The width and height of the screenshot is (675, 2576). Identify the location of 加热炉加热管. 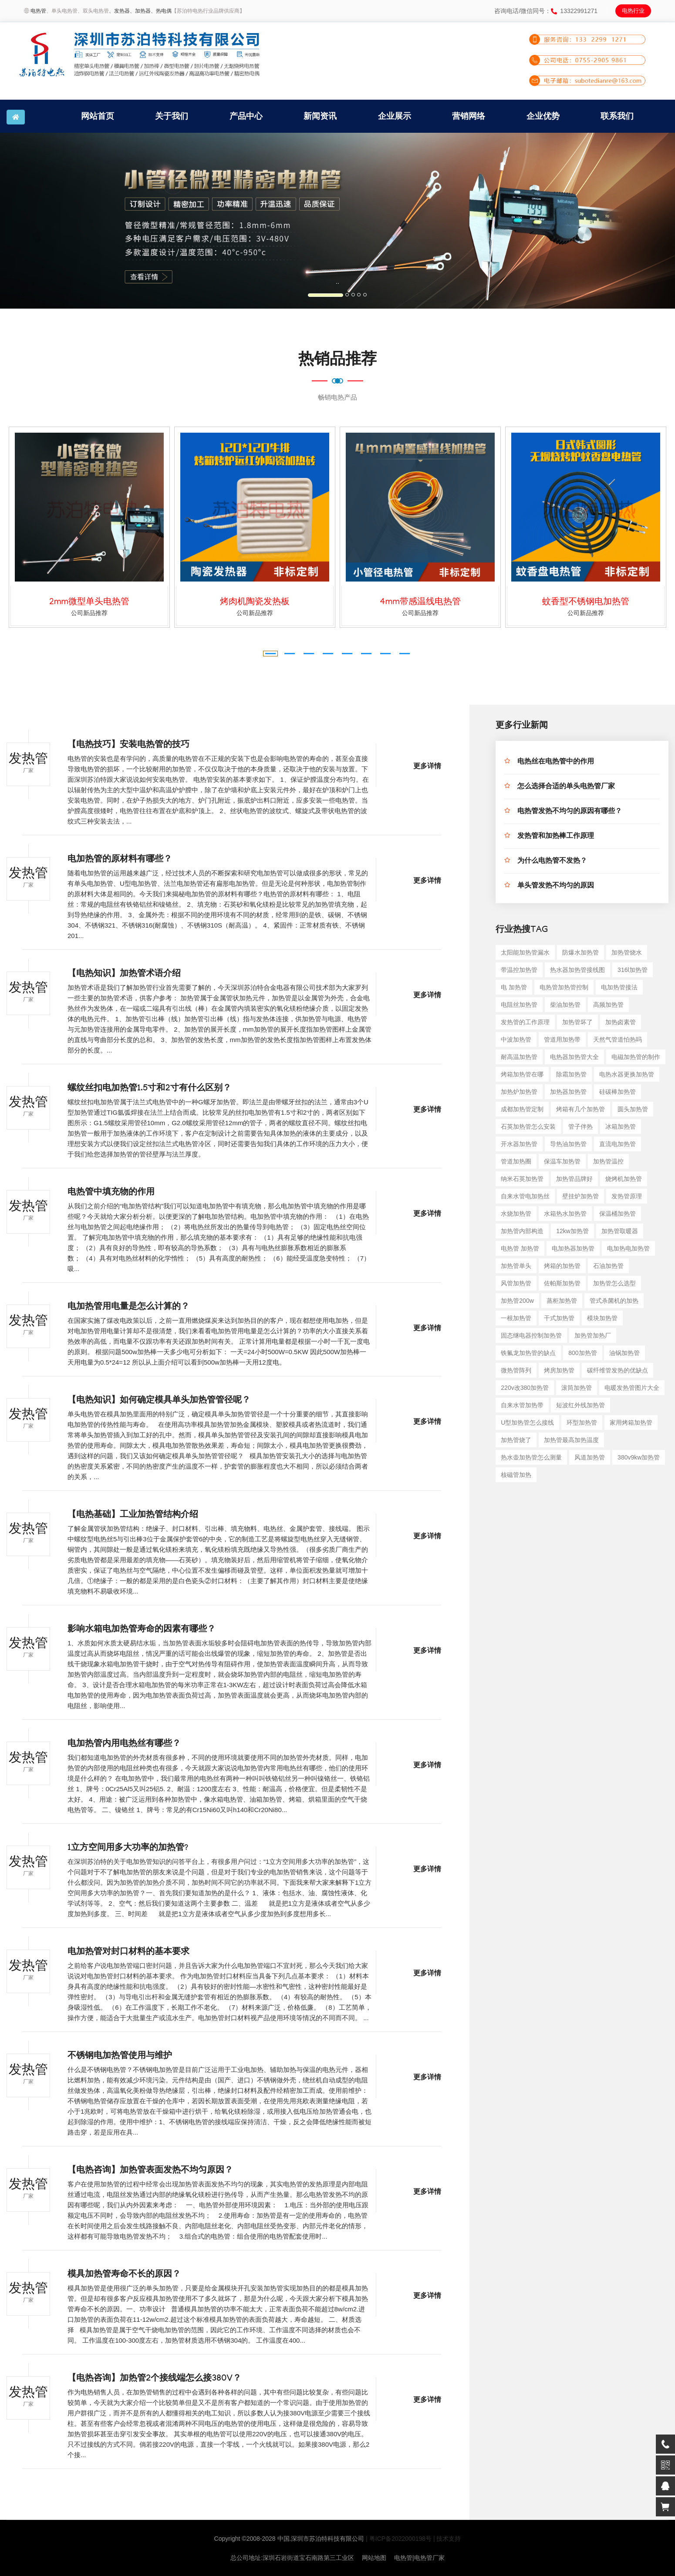
(519, 1091).